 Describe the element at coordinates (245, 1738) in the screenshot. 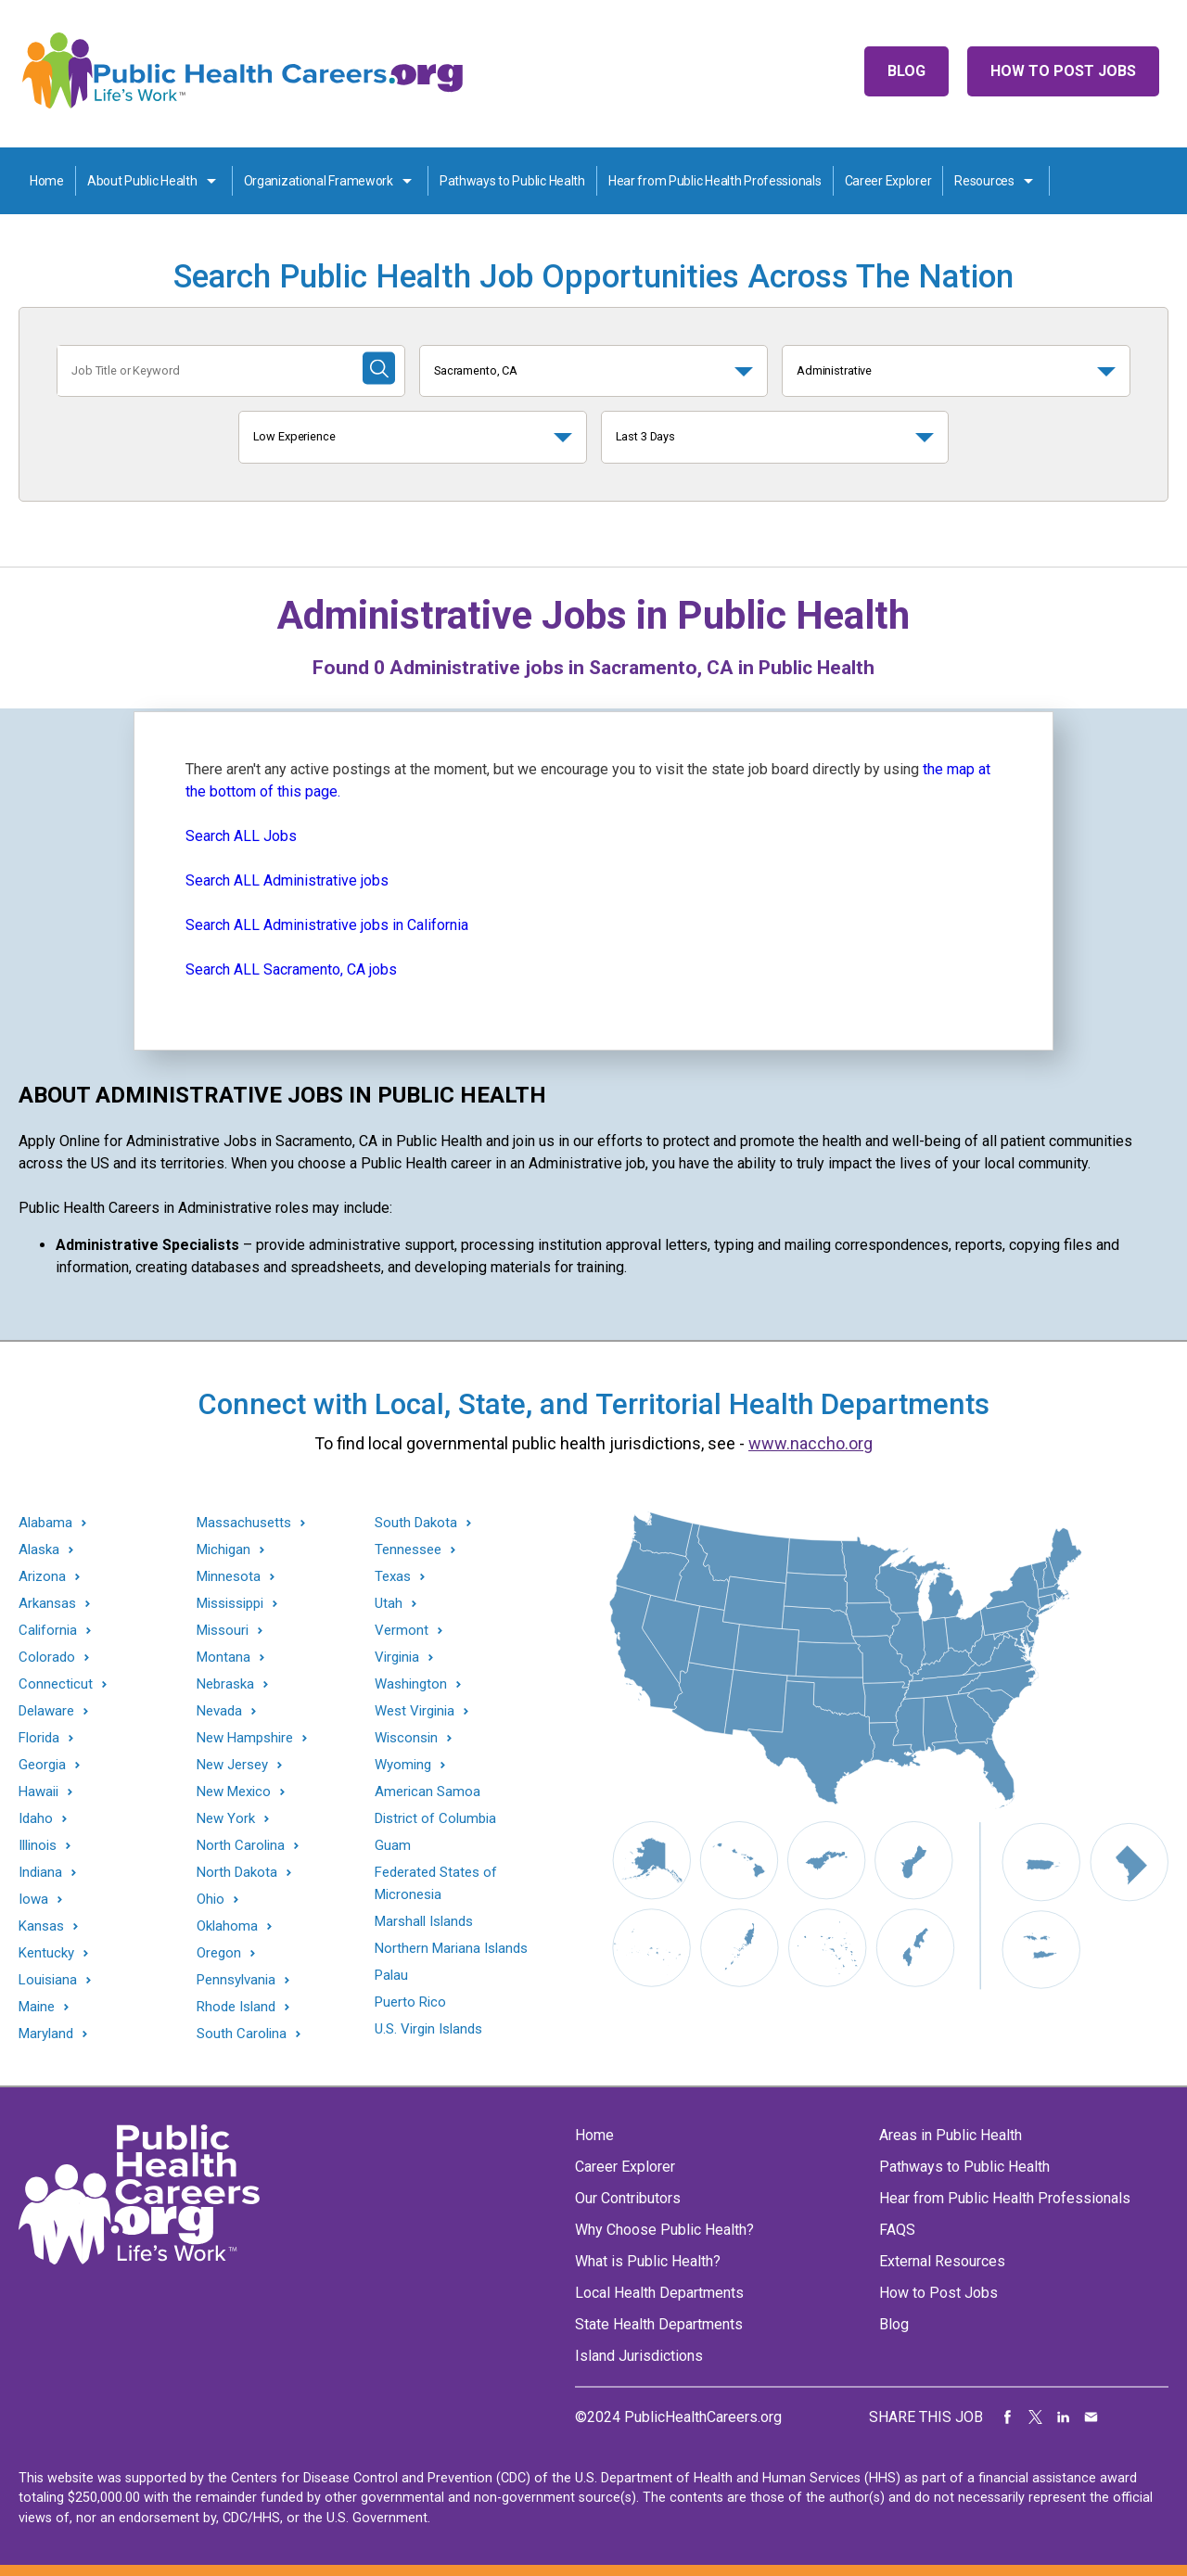

I see `New Hampshire` at that location.